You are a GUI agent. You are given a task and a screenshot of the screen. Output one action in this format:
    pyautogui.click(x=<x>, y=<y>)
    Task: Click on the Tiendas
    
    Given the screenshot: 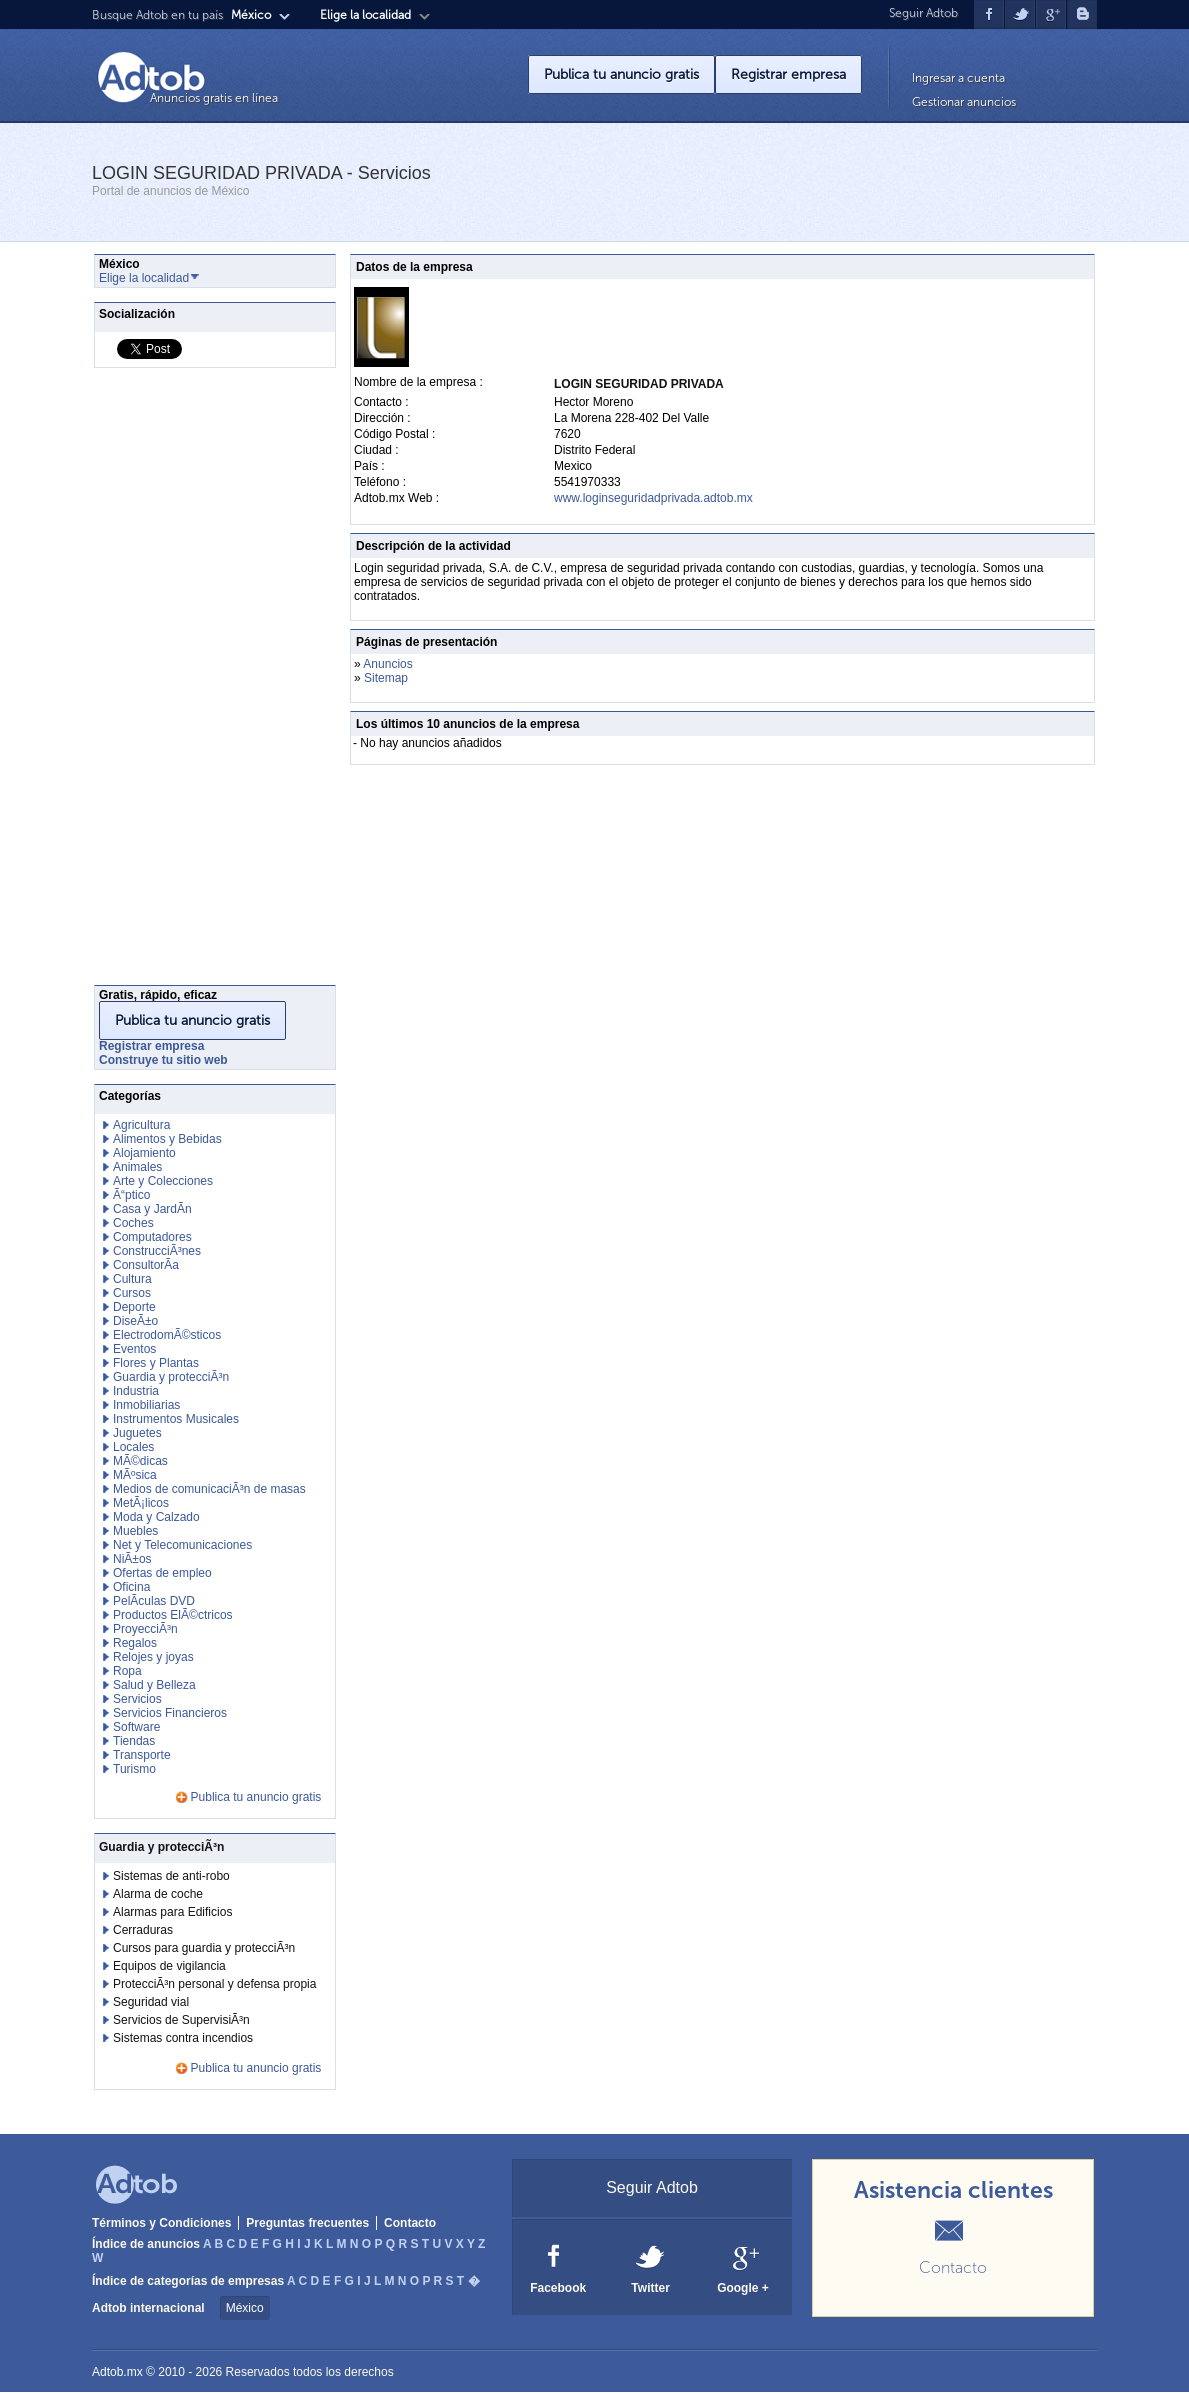 What is the action you would take?
    pyautogui.click(x=134, y=1741)
    